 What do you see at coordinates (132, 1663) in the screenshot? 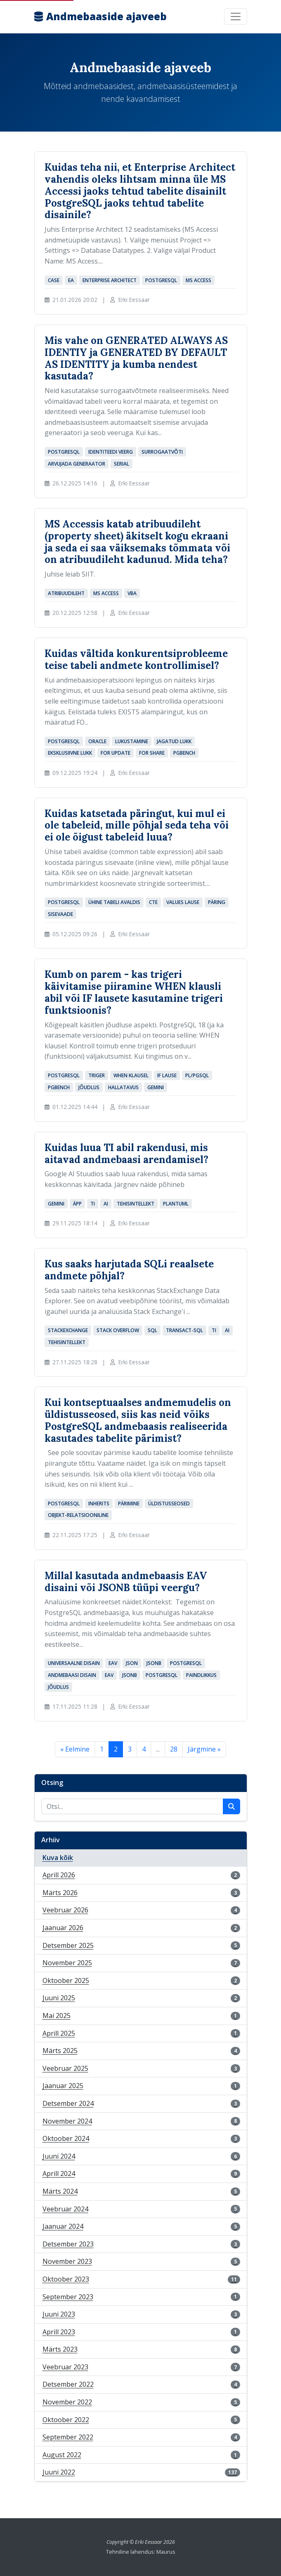
I see `JSON` at bounding box center [132, 1663].